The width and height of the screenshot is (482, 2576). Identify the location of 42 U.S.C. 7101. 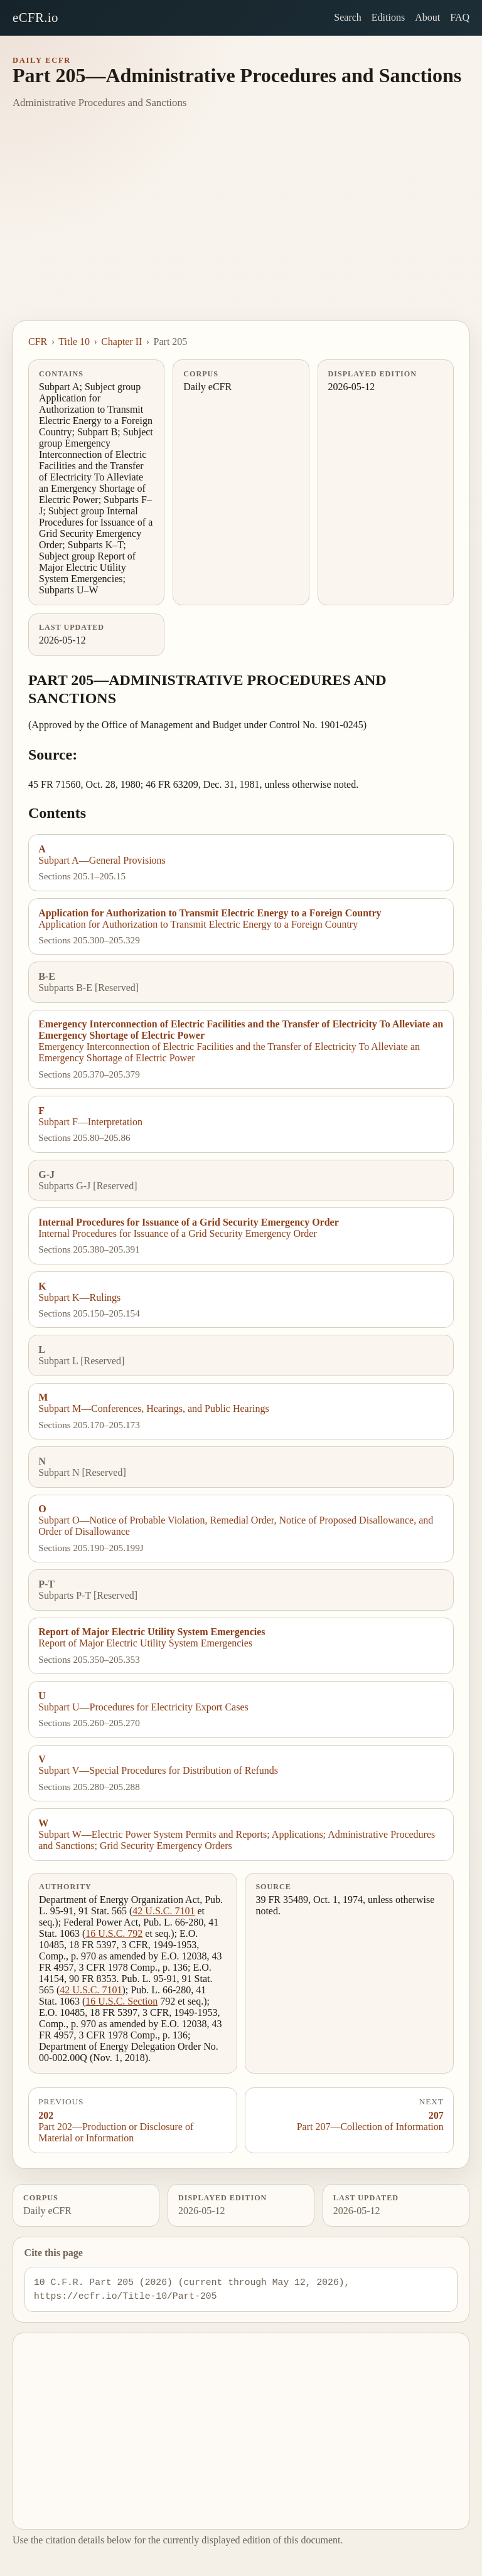
(163, 1910).